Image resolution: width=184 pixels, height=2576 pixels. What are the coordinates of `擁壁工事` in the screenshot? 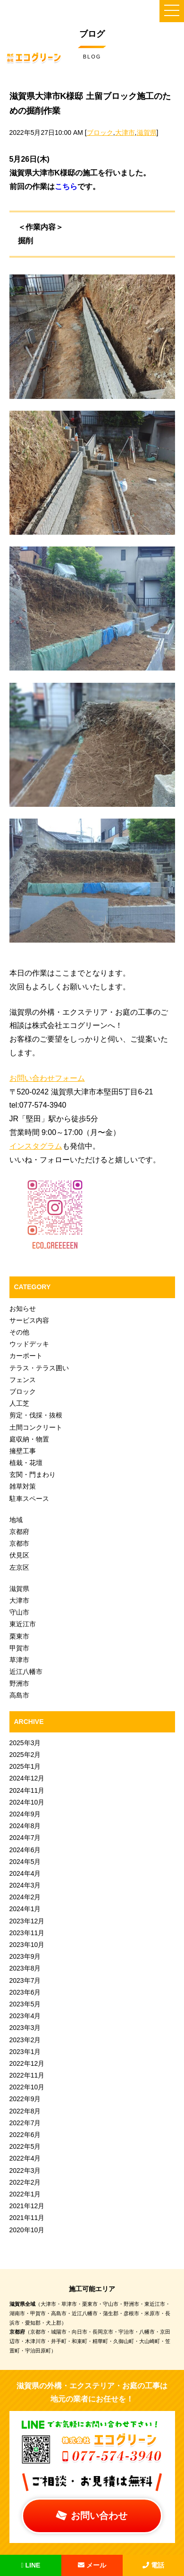 It's located at (22, 1451).